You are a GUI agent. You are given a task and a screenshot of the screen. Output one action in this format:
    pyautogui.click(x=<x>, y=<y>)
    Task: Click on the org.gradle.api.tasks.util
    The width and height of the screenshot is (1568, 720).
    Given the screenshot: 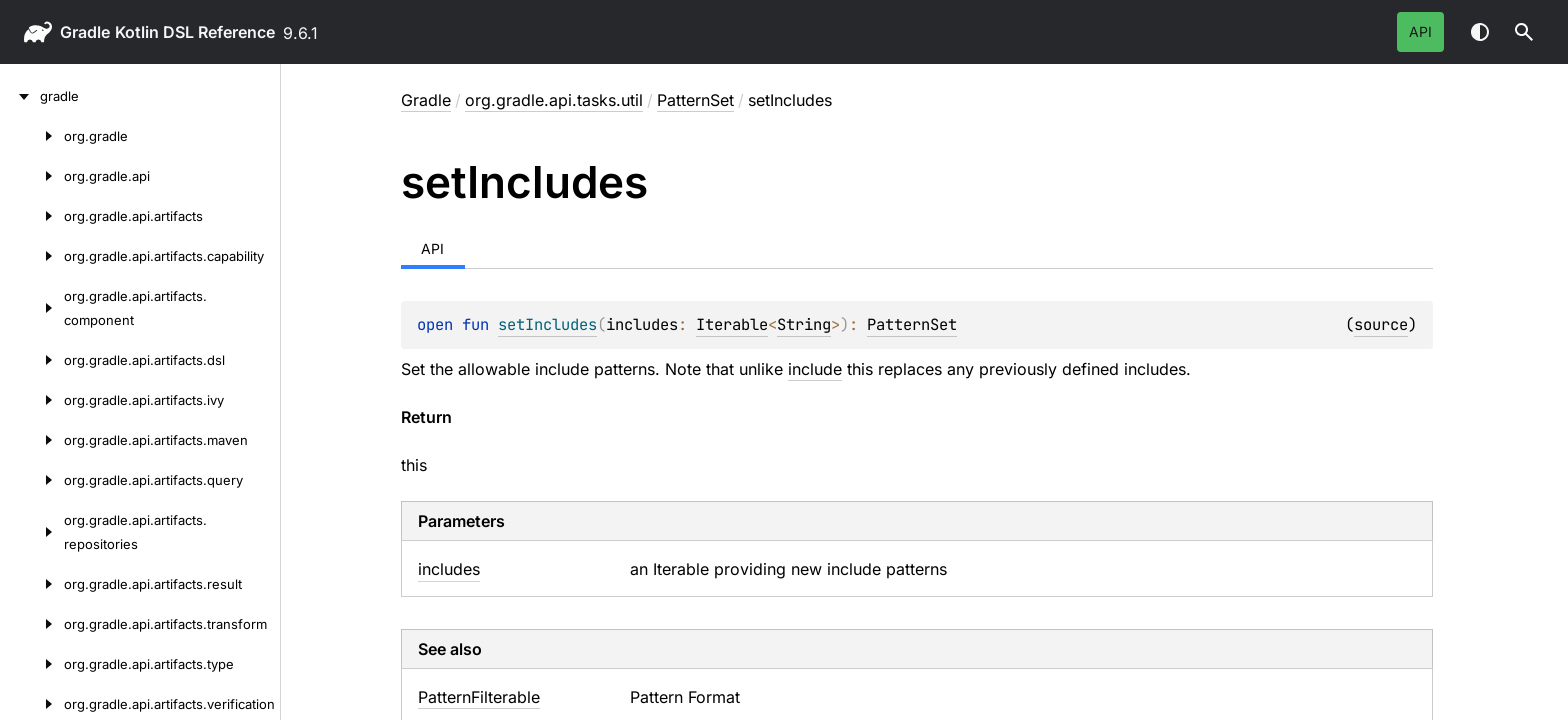 What is the action you would take?
    pyautogui.click(x=554, y=100)
    